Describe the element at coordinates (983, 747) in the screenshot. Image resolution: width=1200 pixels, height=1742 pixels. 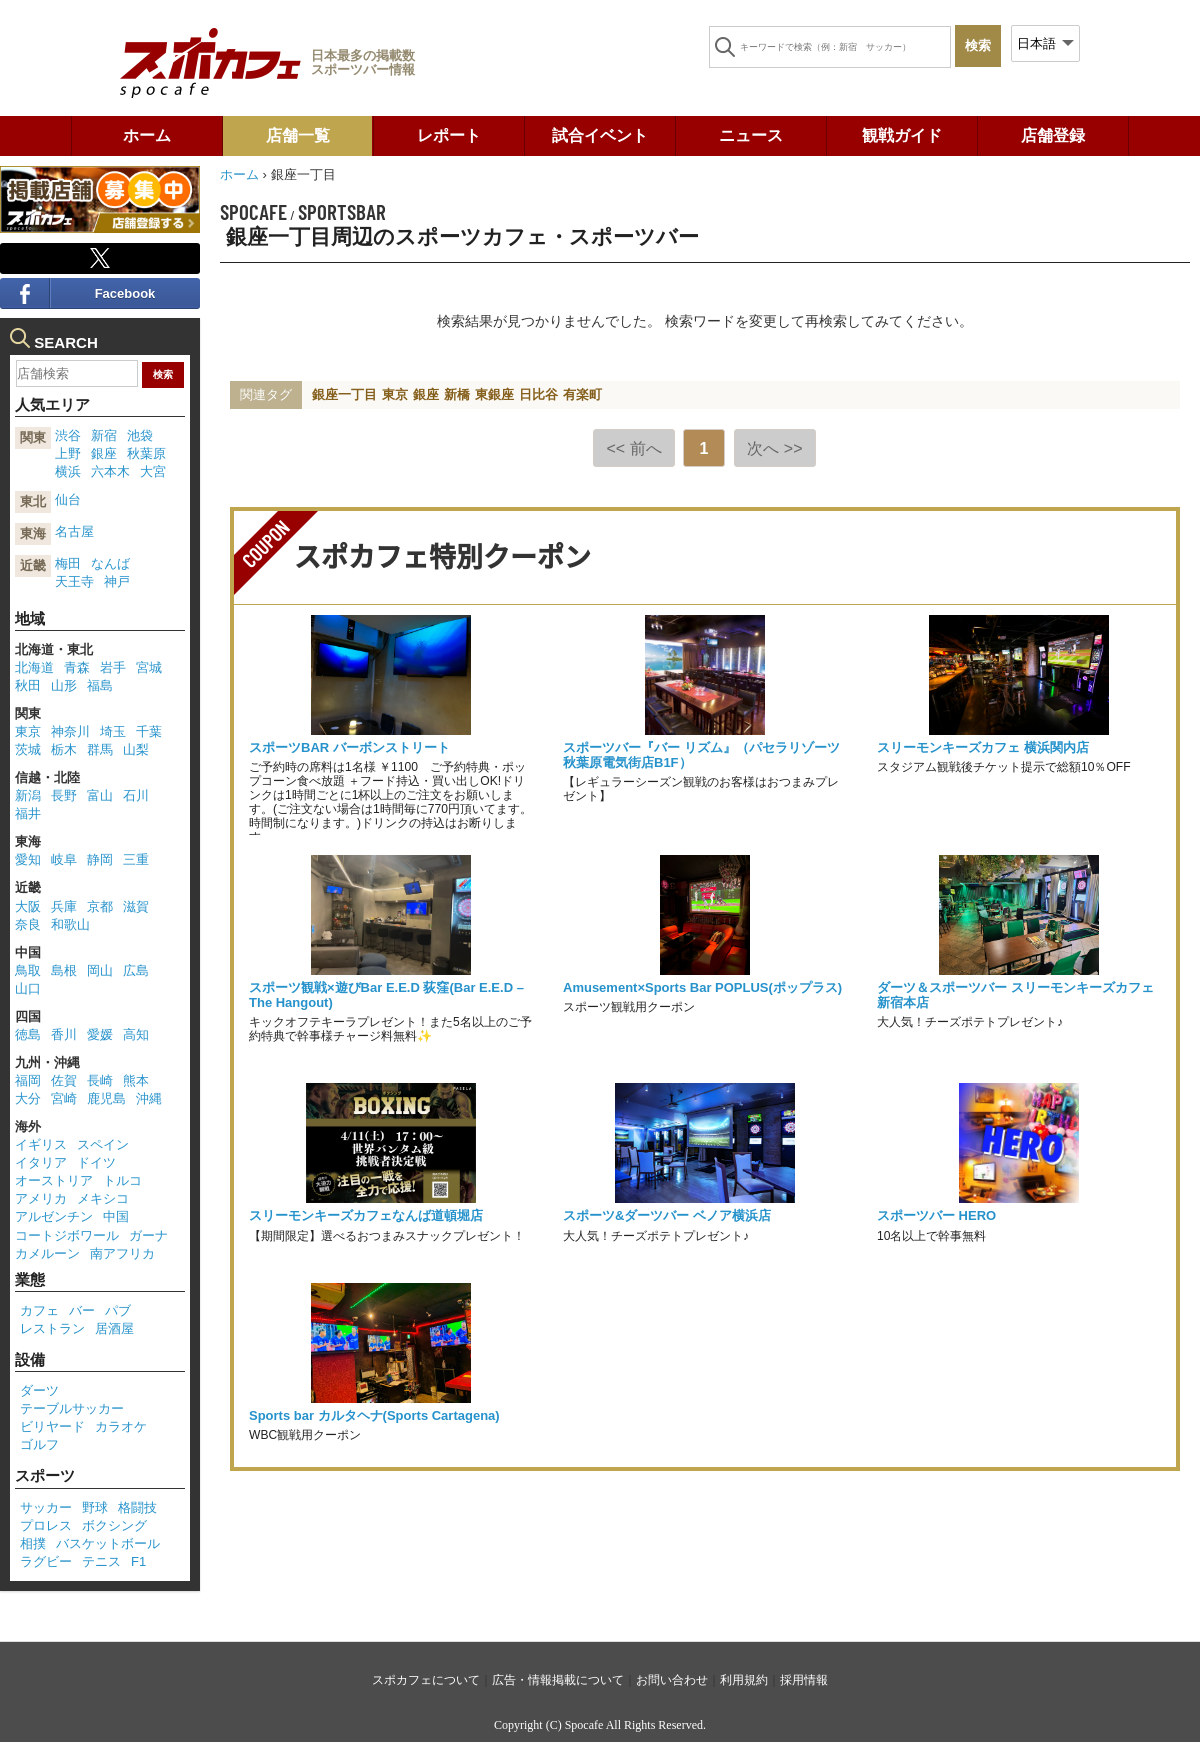
I see `スリーモンキーズカフェ 横浜関内店` at that location.